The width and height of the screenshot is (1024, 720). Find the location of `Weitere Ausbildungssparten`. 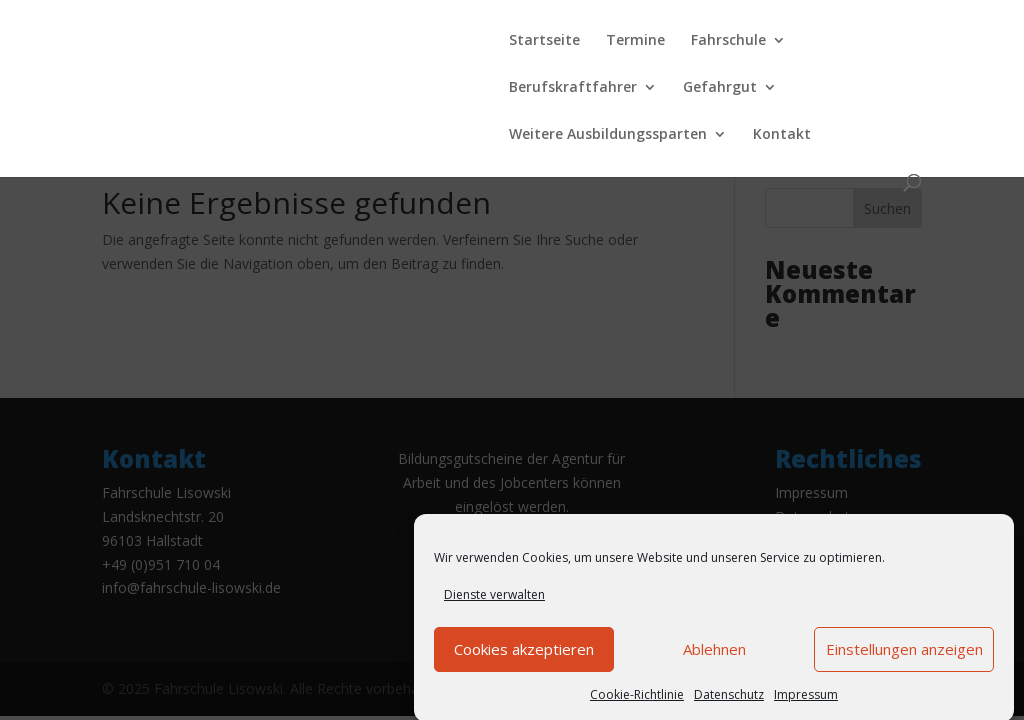

Weitere Ausbildungssparten is located at coordinates (608, 135).